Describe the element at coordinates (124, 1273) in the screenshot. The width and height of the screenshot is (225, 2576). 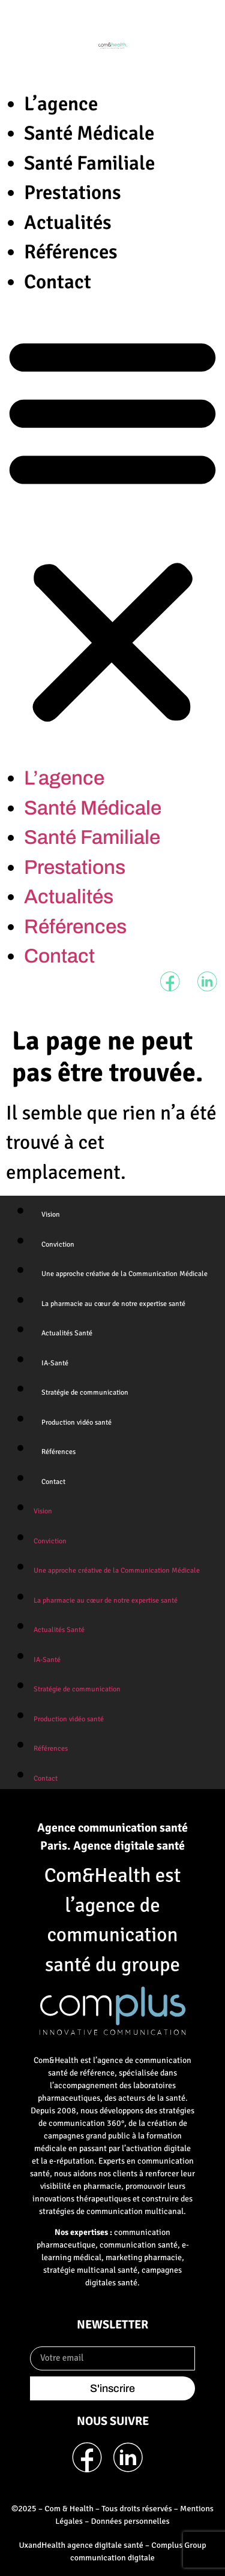
I see `Une approche créative de la Communication Médicale` at that location.